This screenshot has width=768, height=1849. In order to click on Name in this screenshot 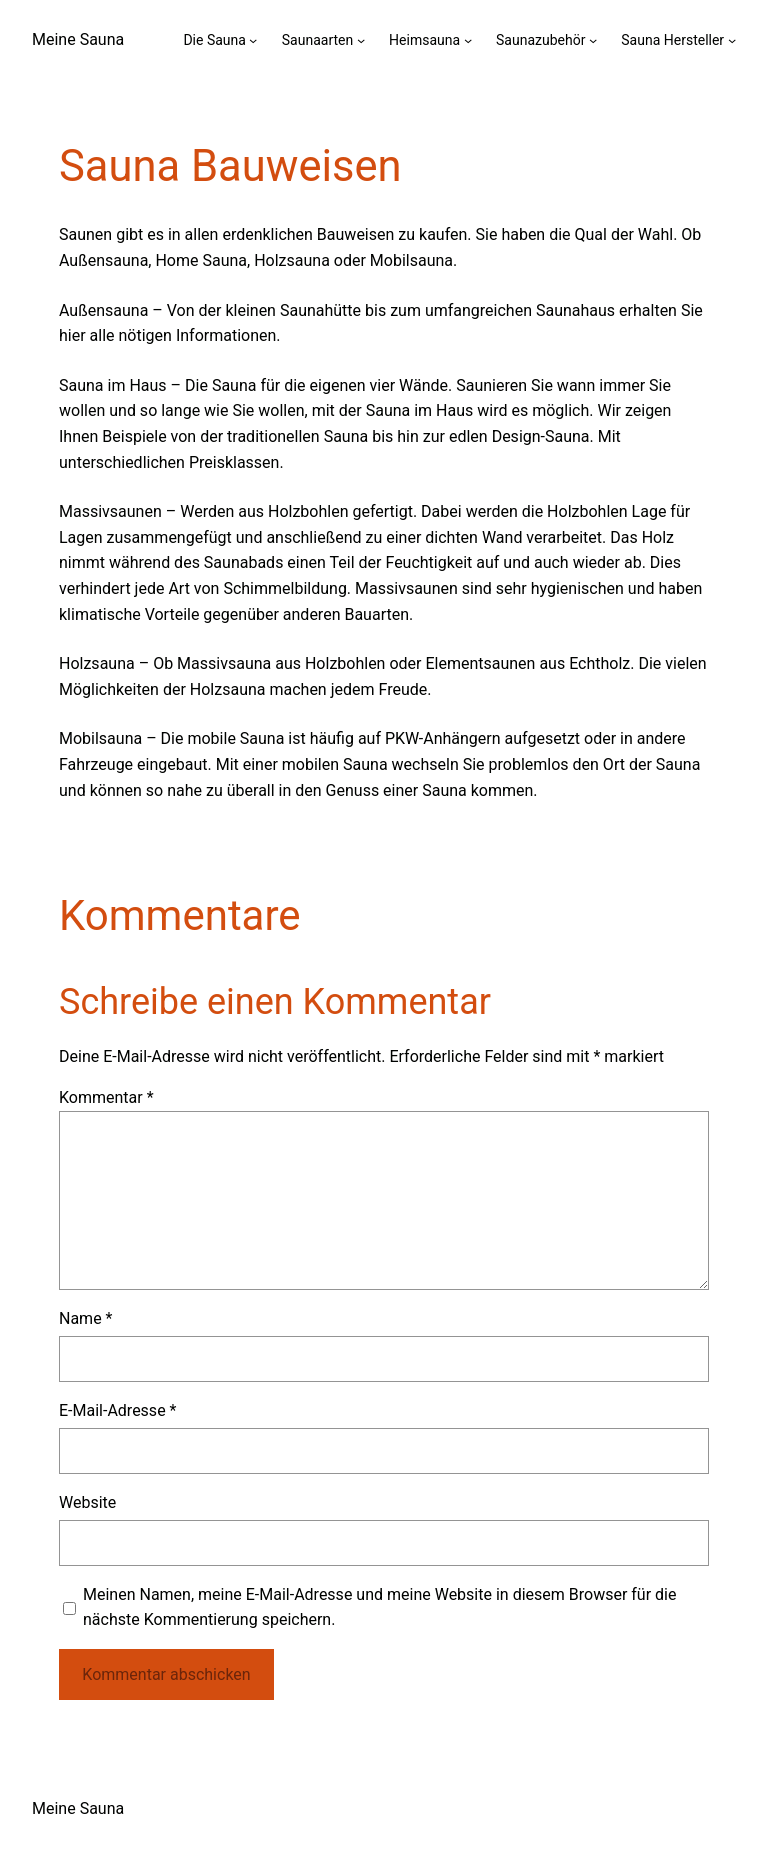, I will do `click(86, 1318)`.